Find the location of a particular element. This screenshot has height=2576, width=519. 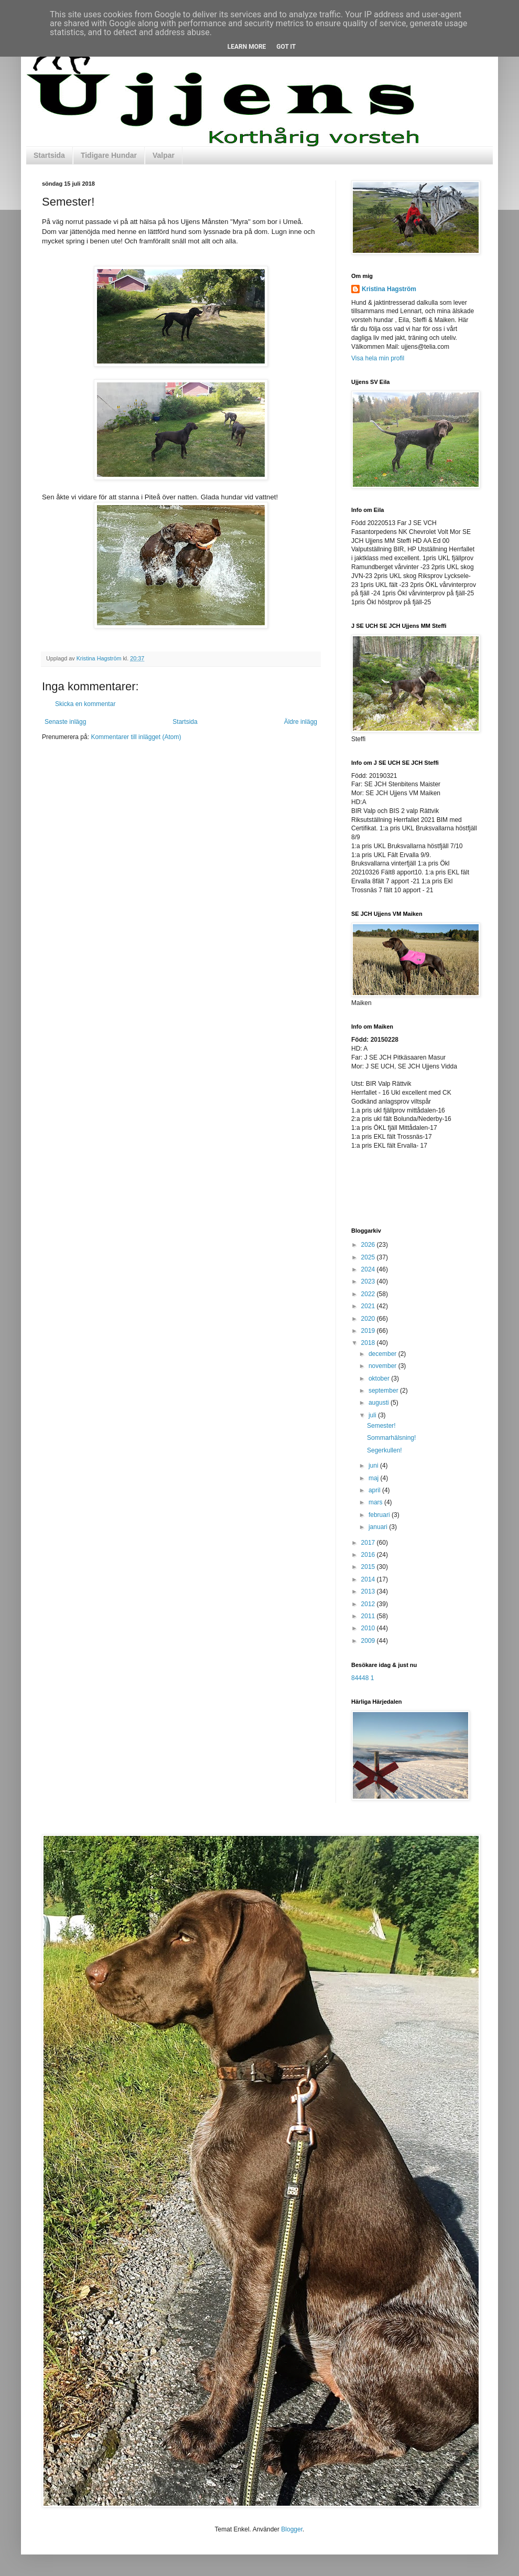

augusti is located at coordinates (380, 1402).